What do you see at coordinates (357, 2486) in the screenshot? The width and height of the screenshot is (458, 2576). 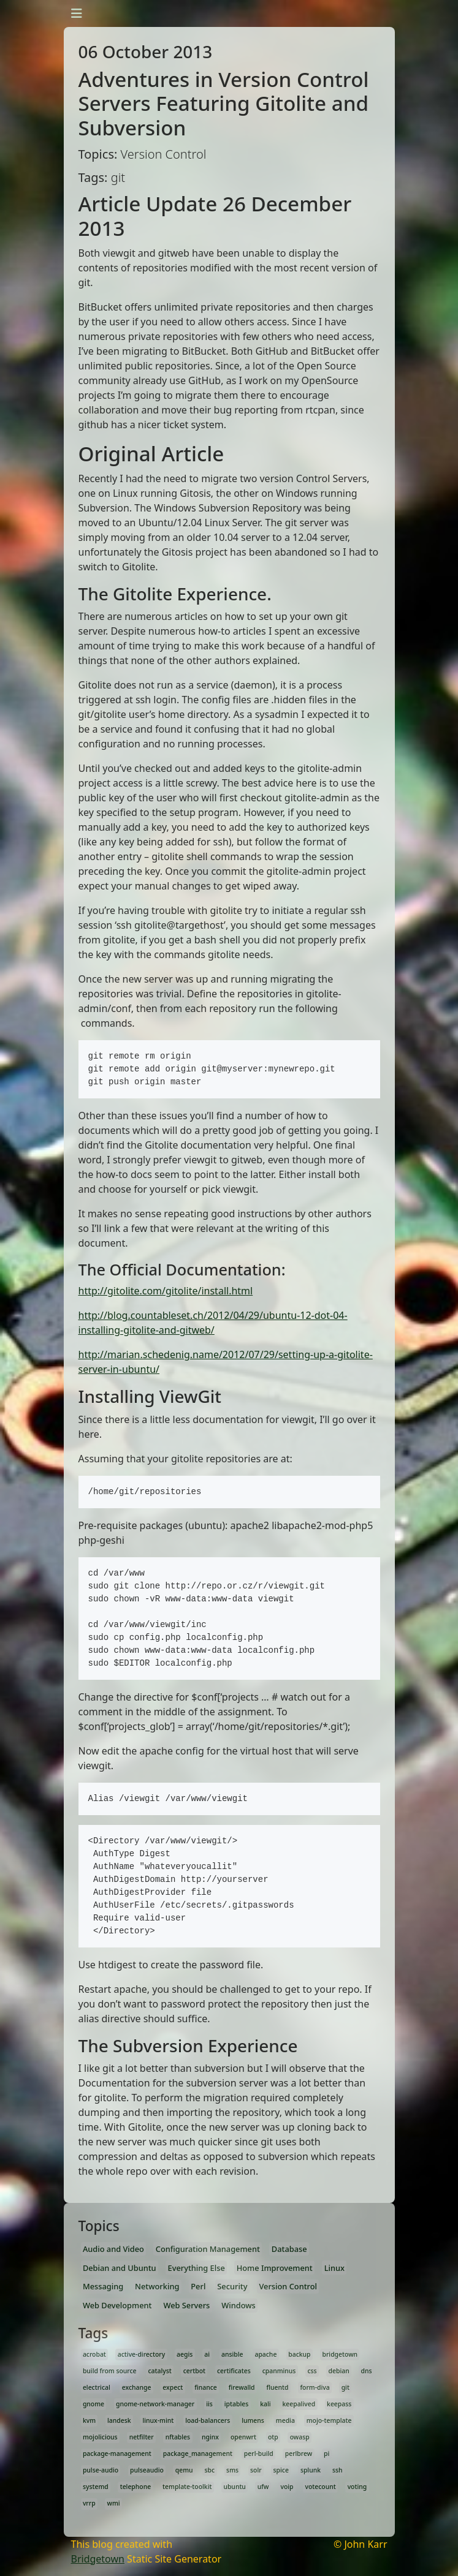 I see `voting` at bounding box center [357, 2486].